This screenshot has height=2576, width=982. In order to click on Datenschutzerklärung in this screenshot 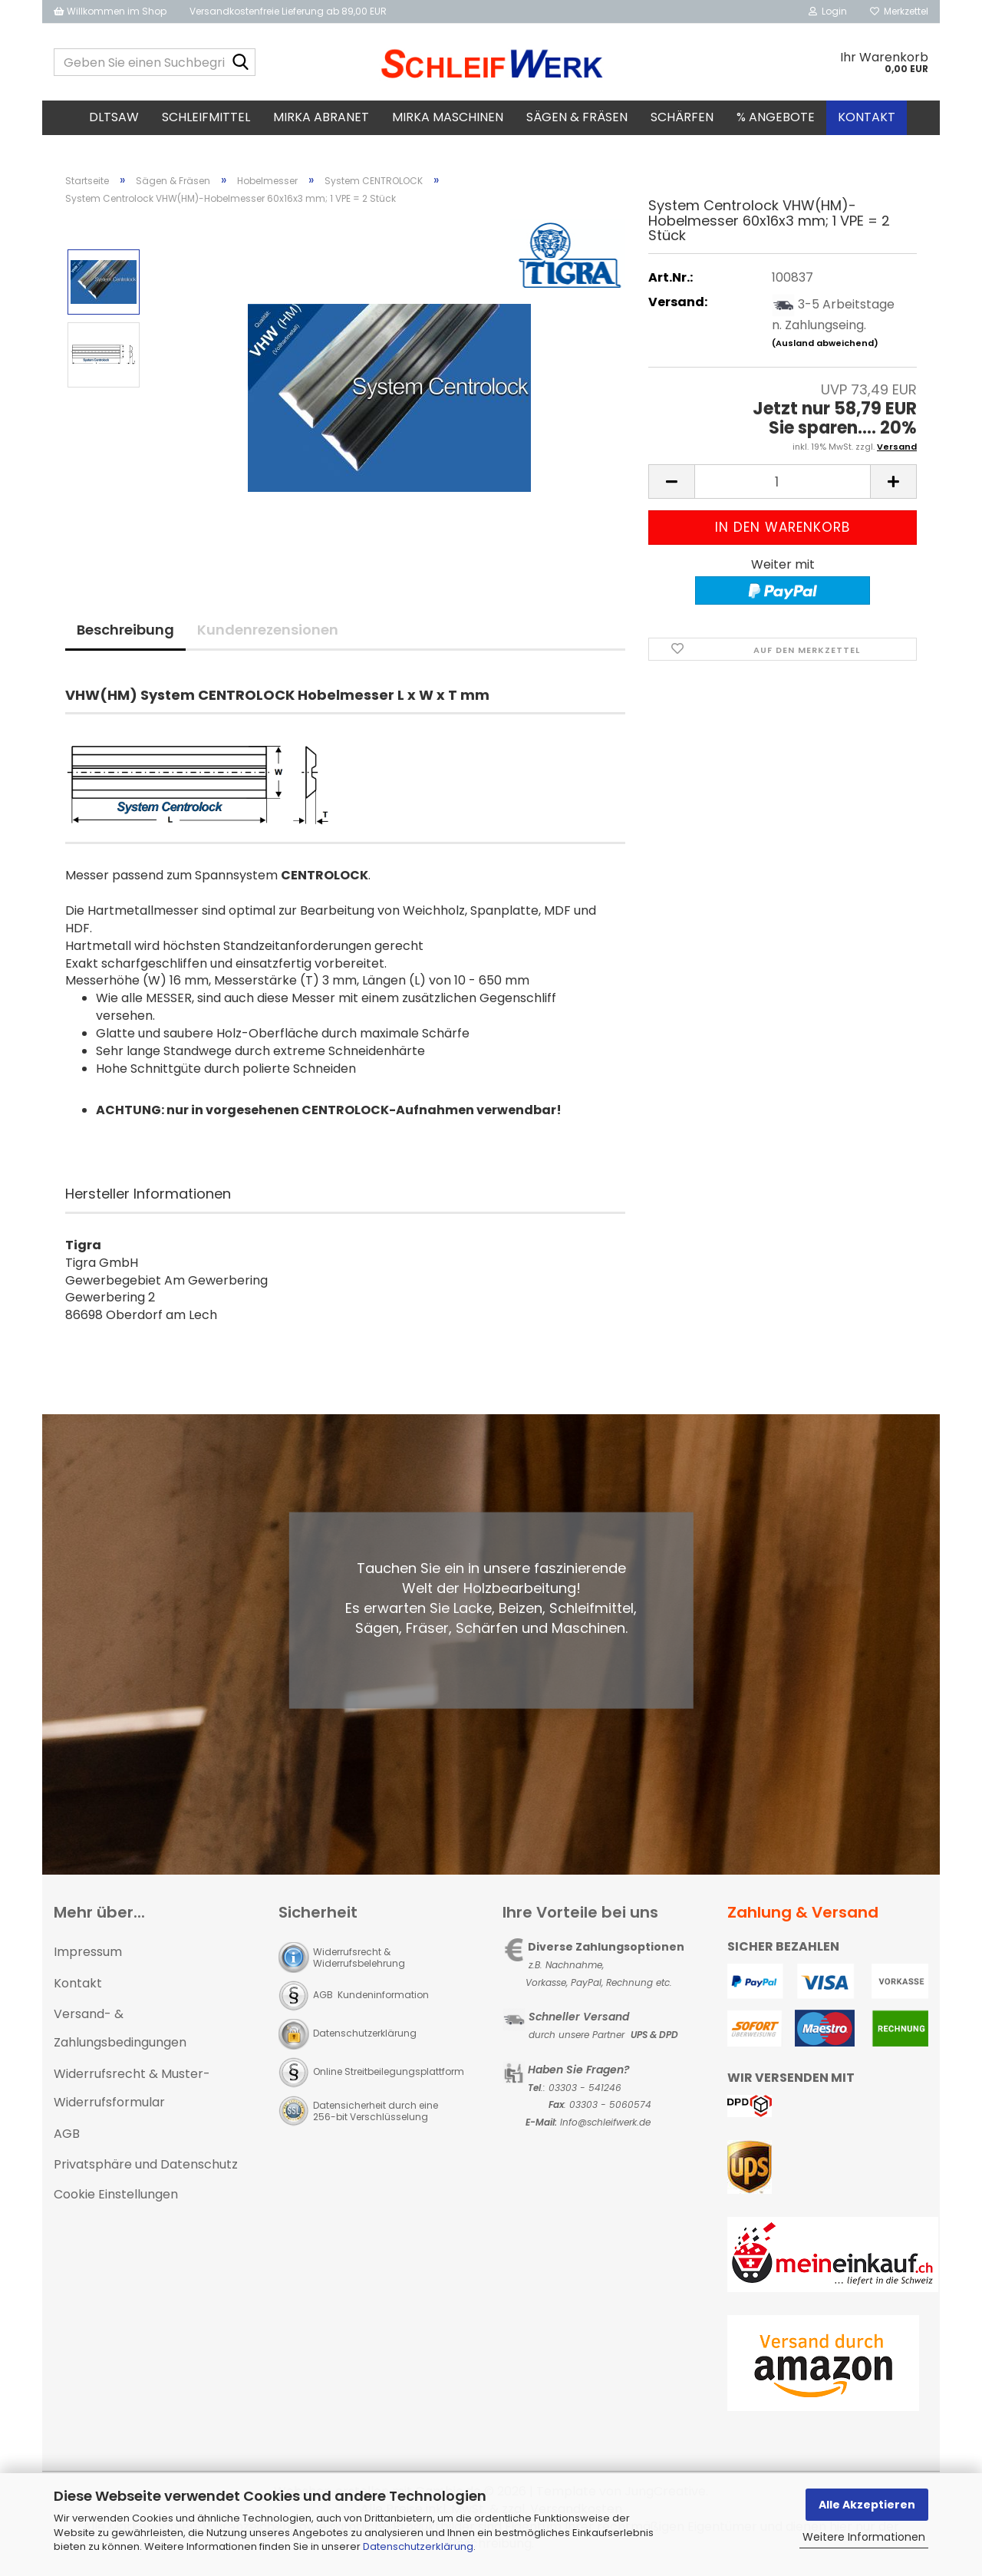, I will do `click(418, 2546)`.